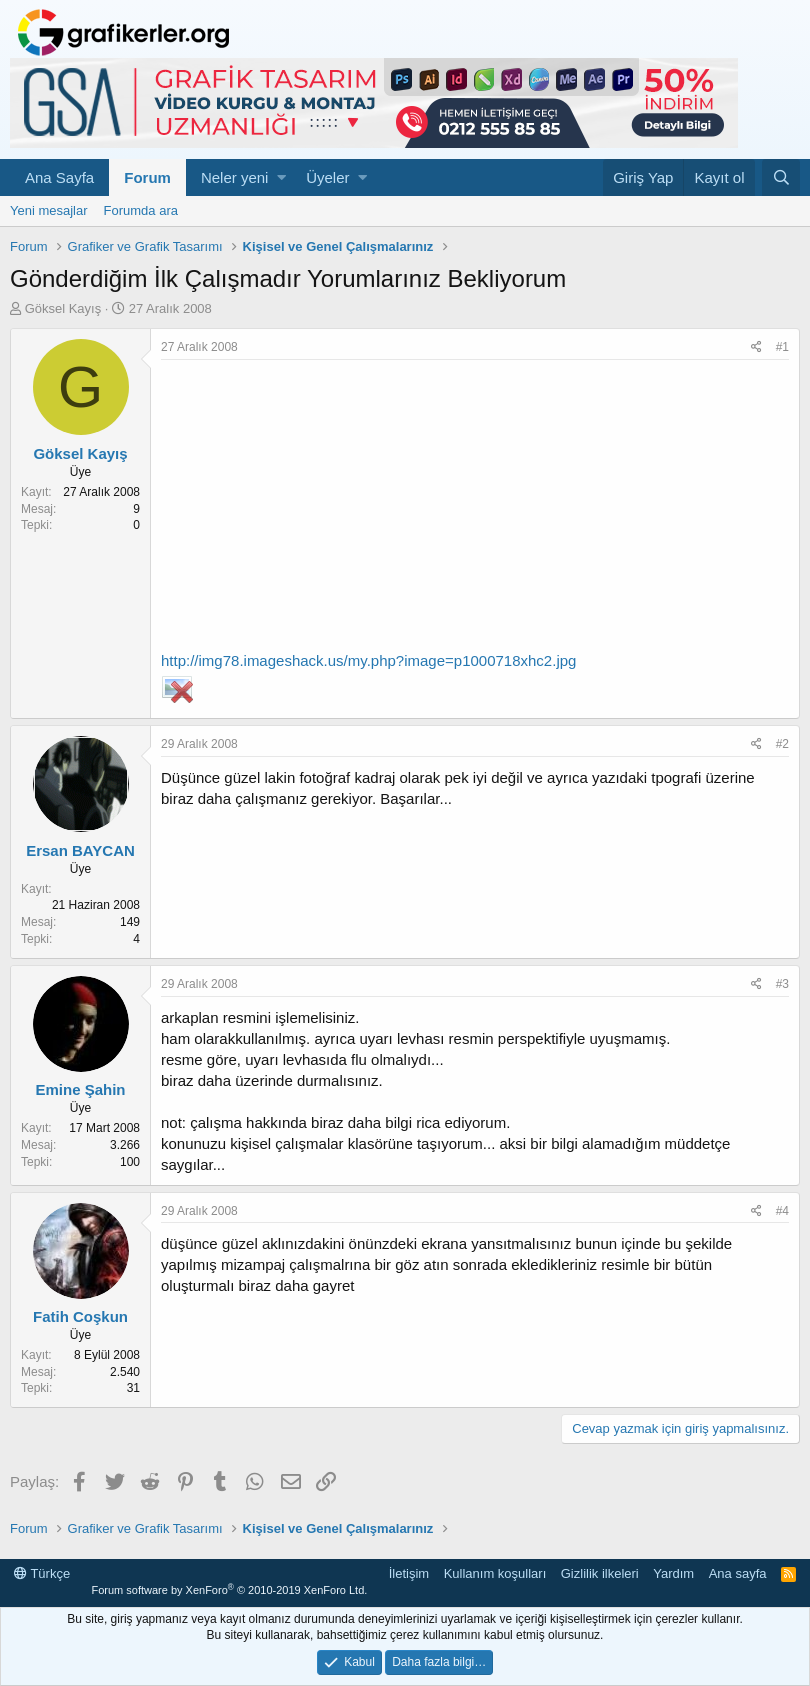 Image resolution: width=810 pixels, height=1686 pixels. I want to click on Ana sayfa, so click(738, 1573).